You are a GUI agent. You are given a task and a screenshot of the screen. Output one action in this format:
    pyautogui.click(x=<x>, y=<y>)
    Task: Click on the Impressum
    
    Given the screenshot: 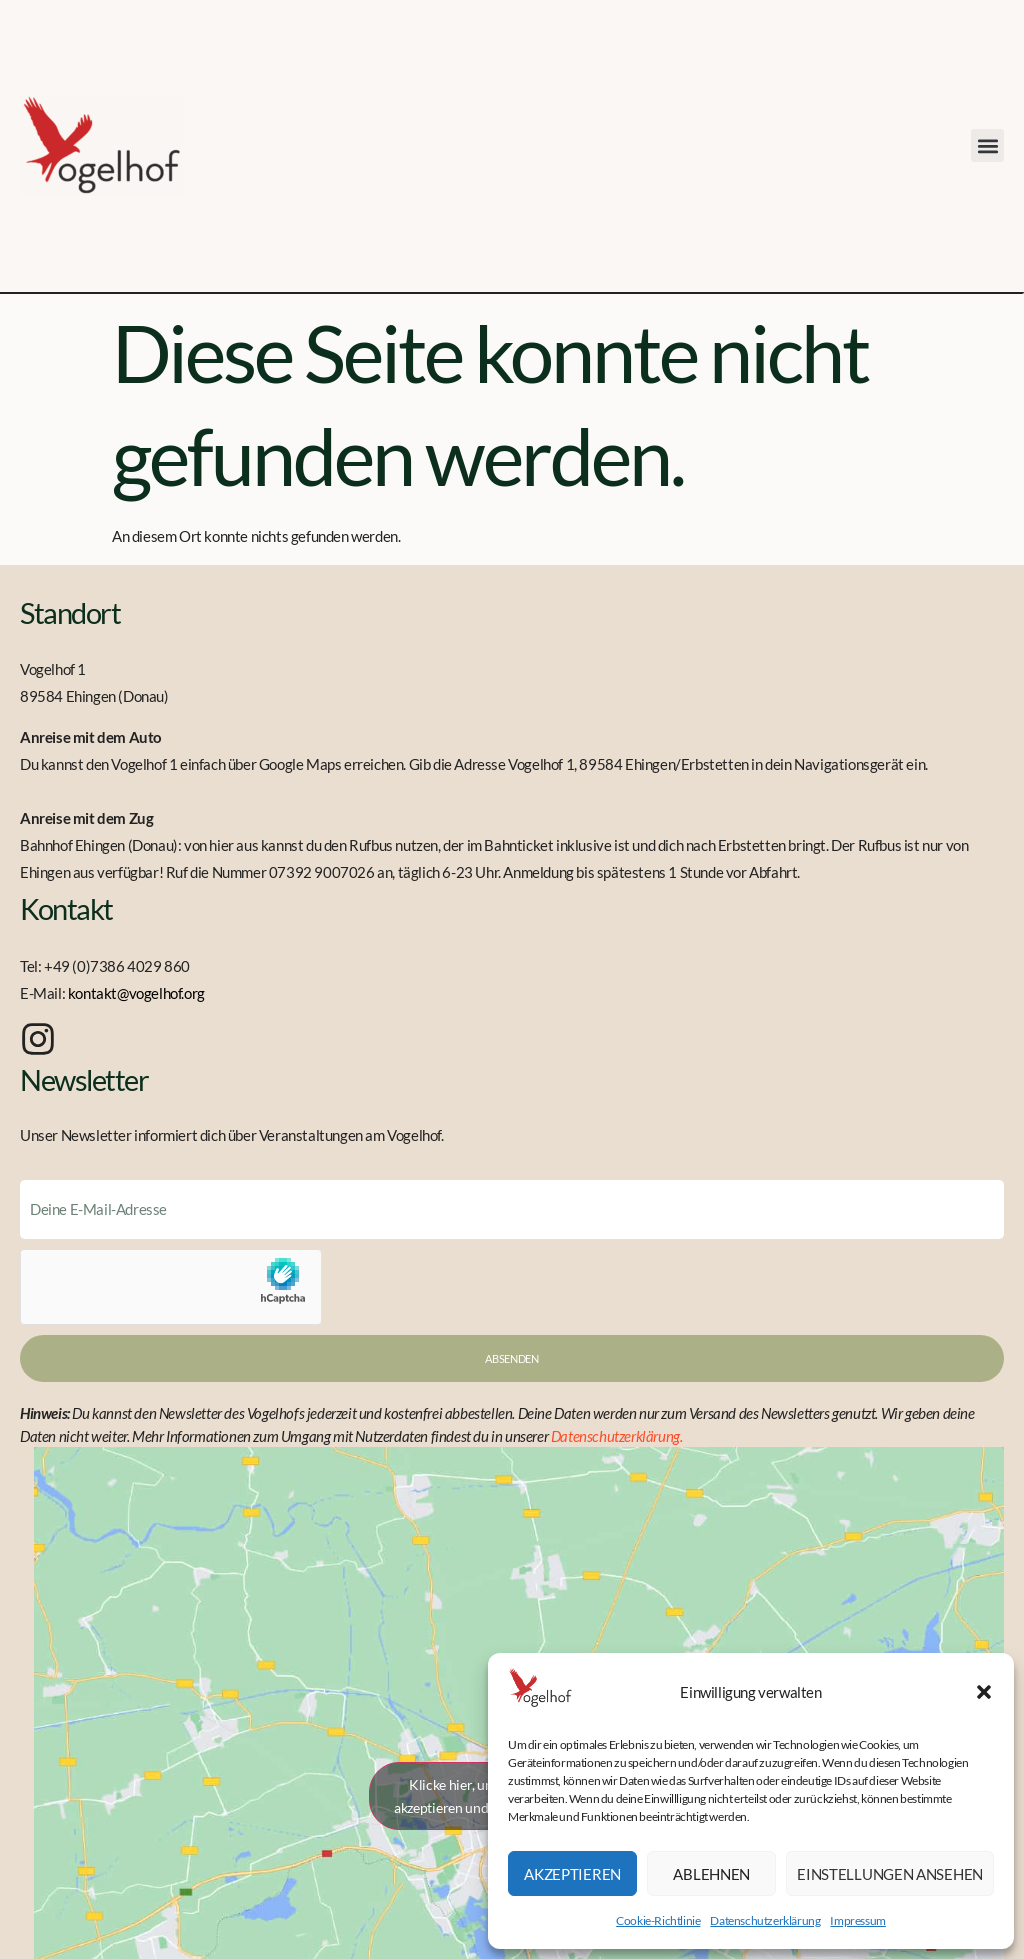 What is the action you would take?
    pyautogui.click(x=857, y=1920)
    